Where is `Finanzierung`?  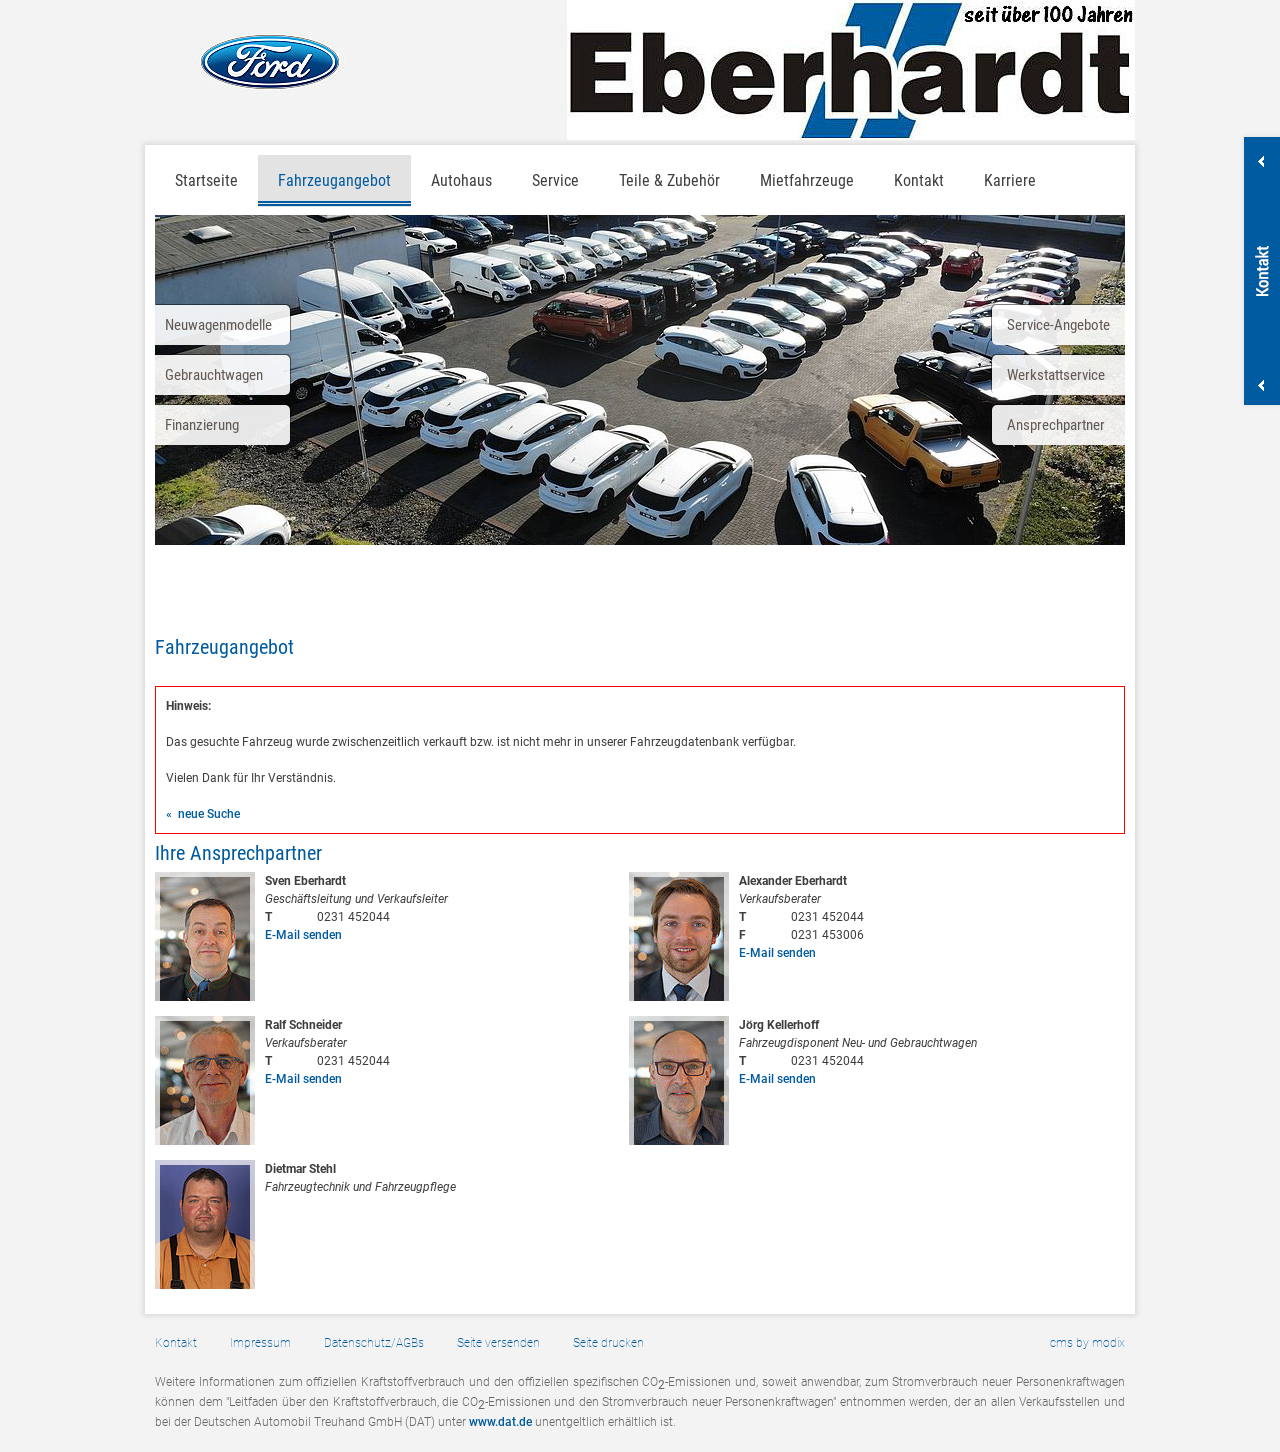
Finanzierung is located at coordinates (202, 425).